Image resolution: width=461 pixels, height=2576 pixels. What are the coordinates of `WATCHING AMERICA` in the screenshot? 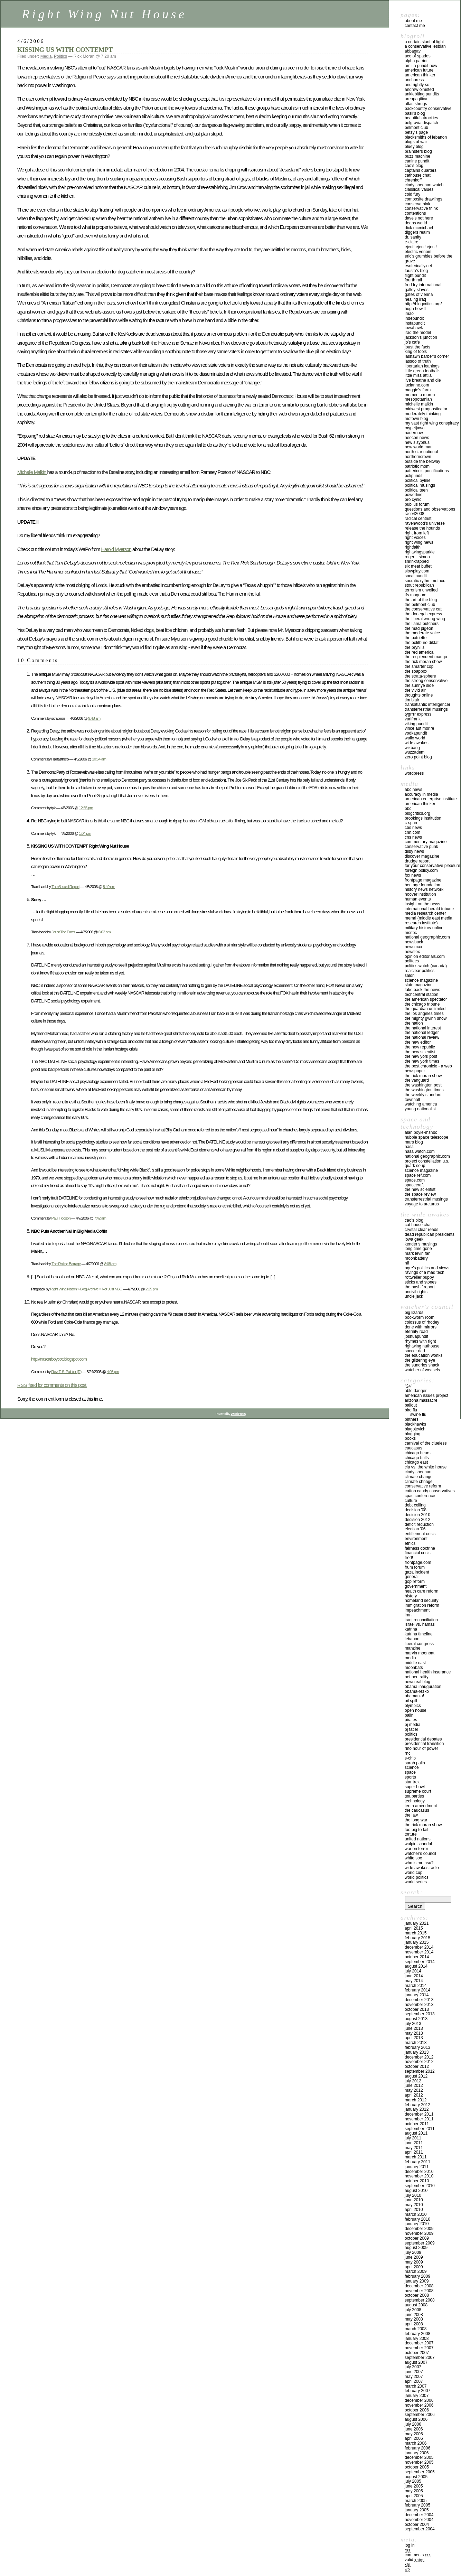 It's located at (421, 1104).